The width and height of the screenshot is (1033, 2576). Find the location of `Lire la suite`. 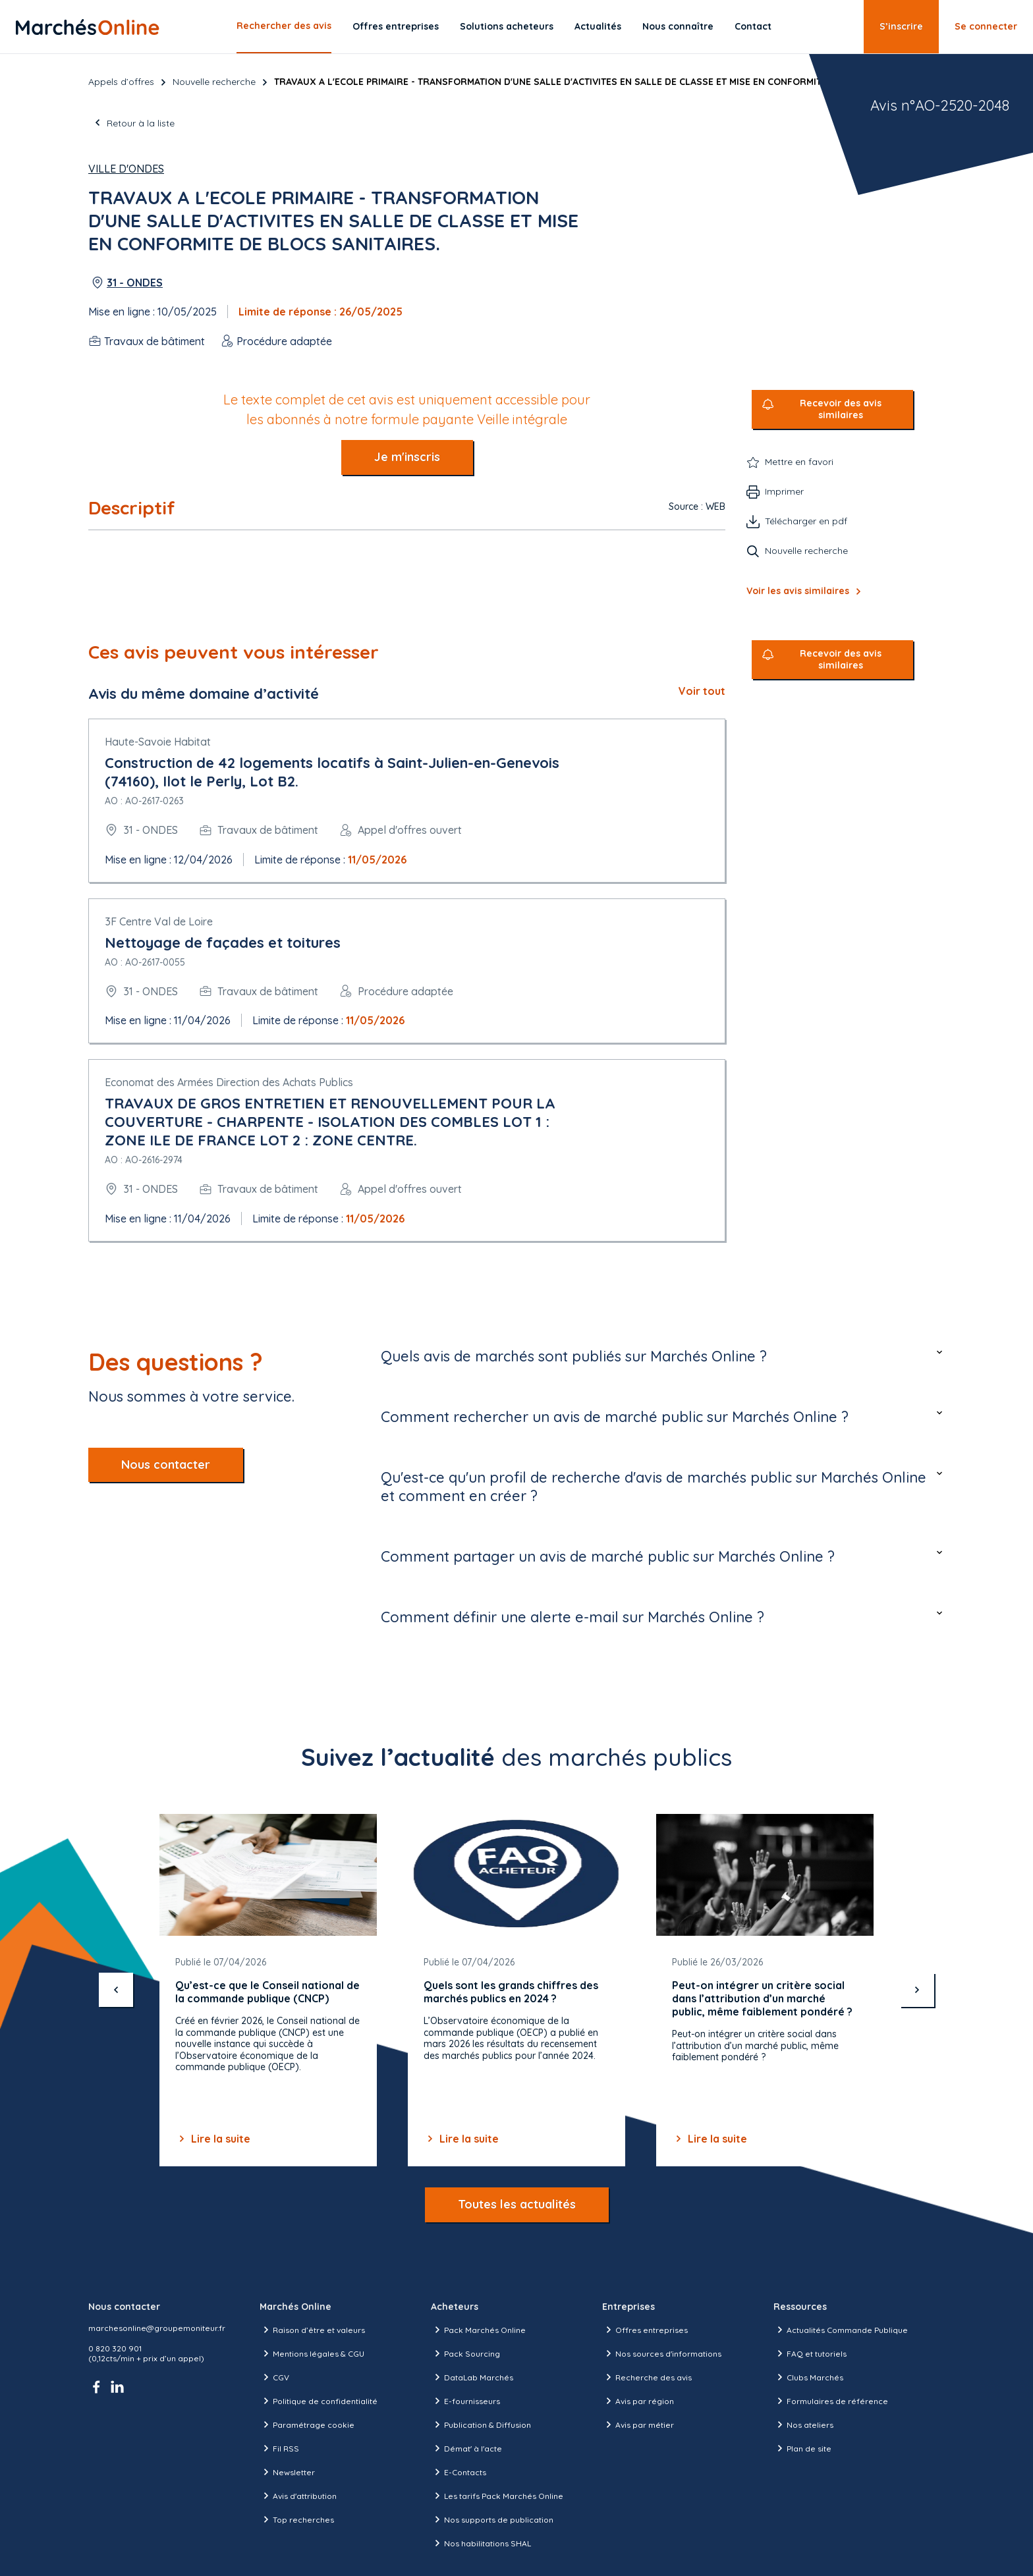

Lire la suite is located at coordinates (212, 2138).